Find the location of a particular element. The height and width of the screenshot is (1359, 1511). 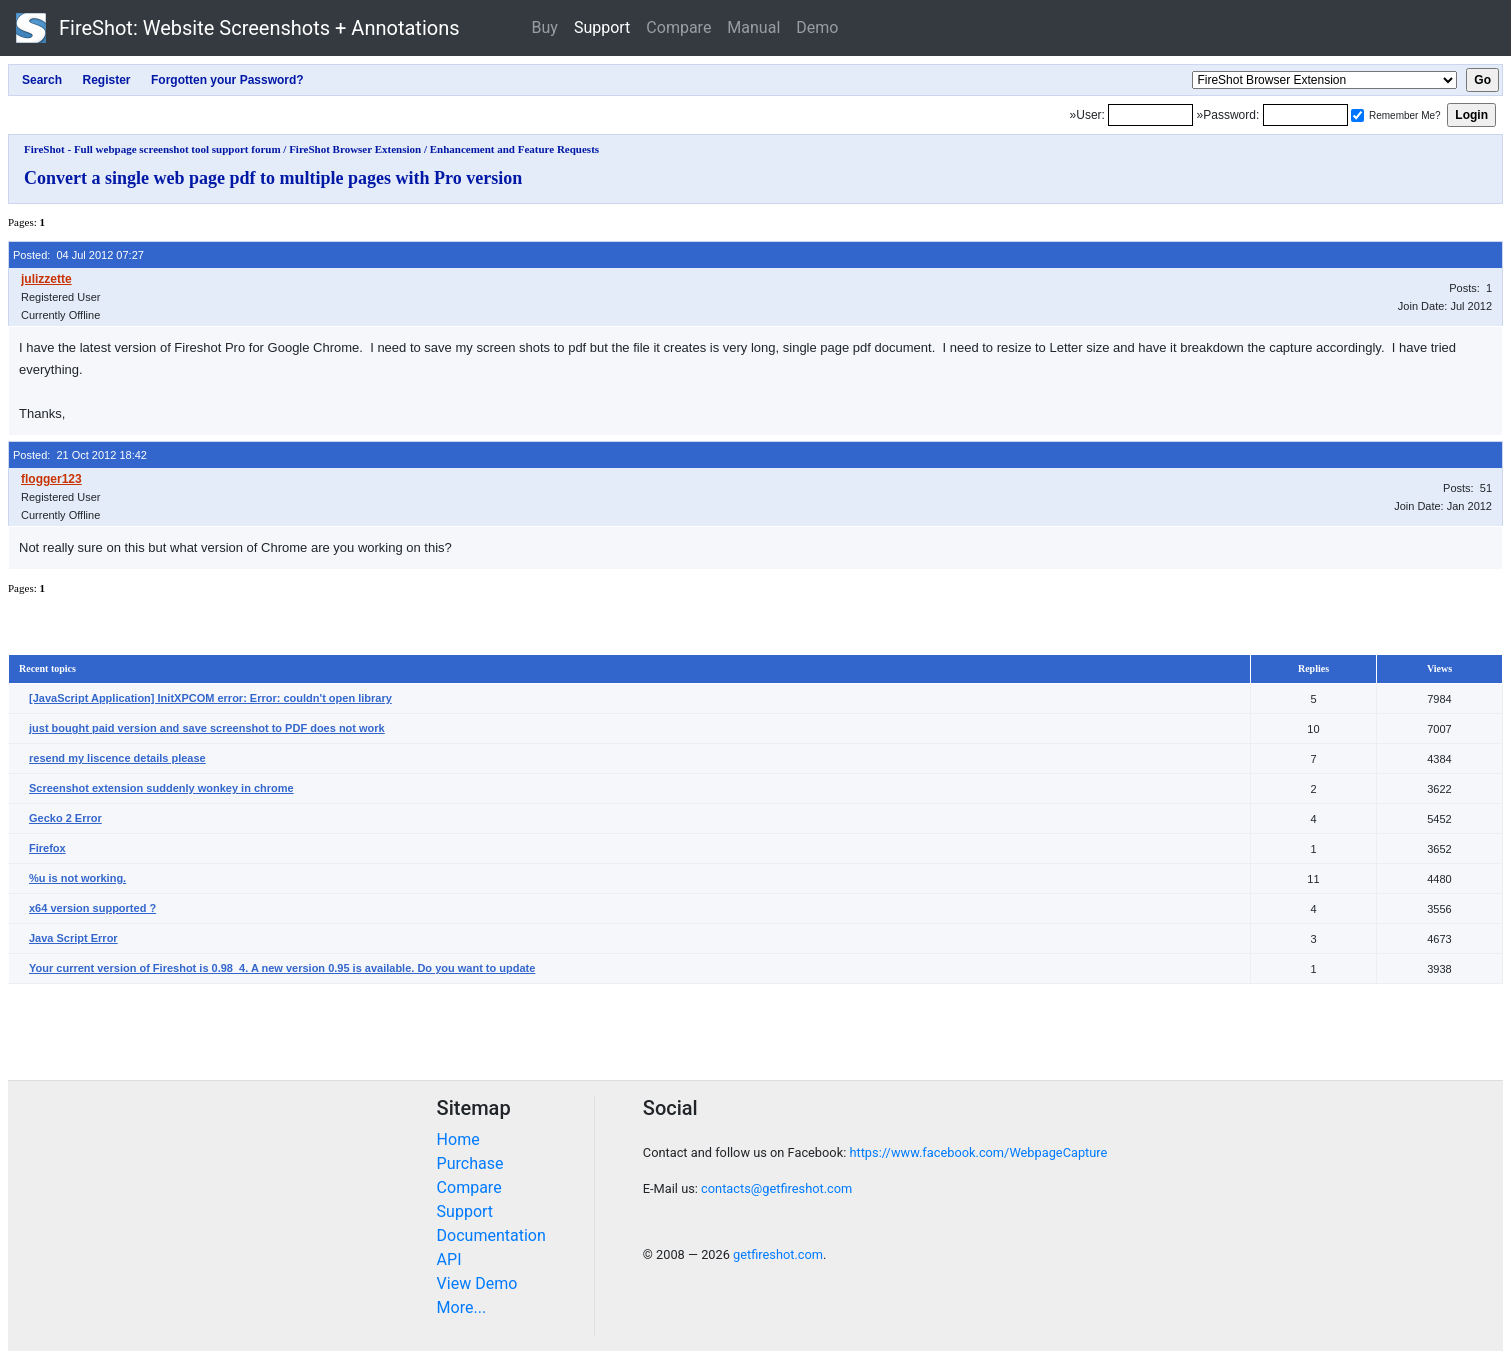

Firefox is located at coordinates (47, 848).